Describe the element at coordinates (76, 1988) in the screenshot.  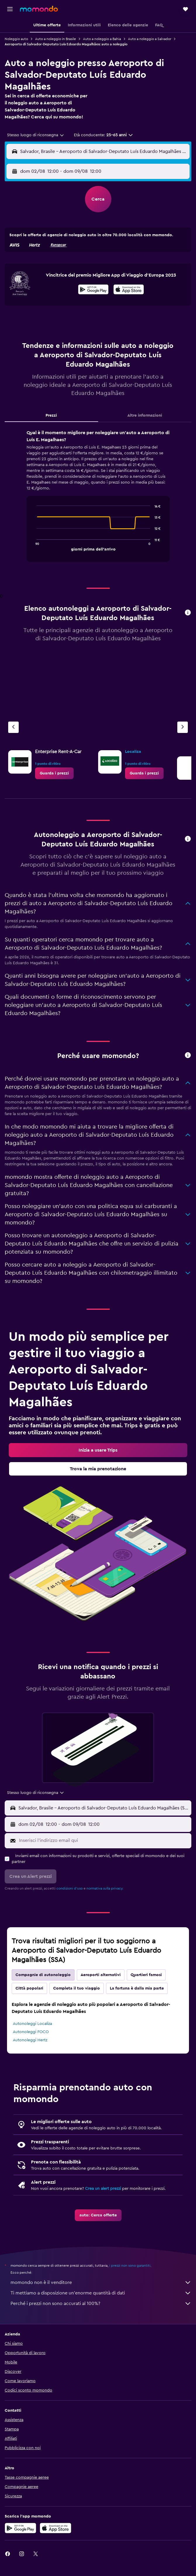
I see `Completa il tuo viaggio [tab]` at that location.